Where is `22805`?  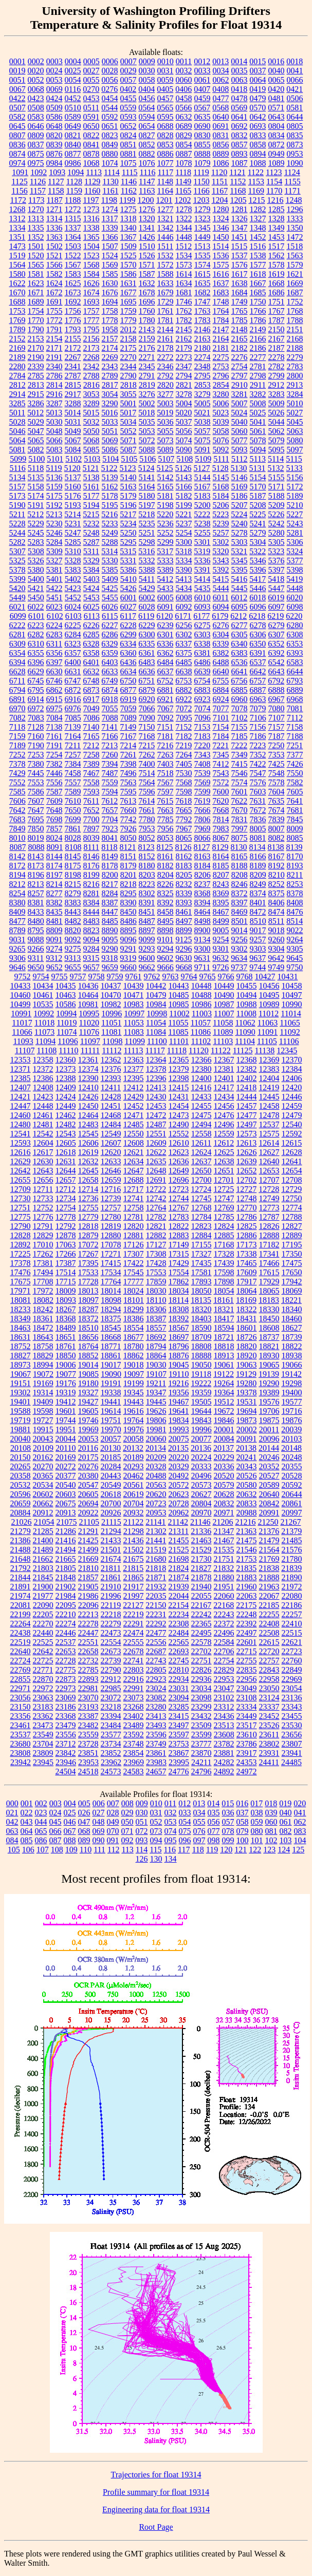 22805 is located at coordinates (156, 1669).